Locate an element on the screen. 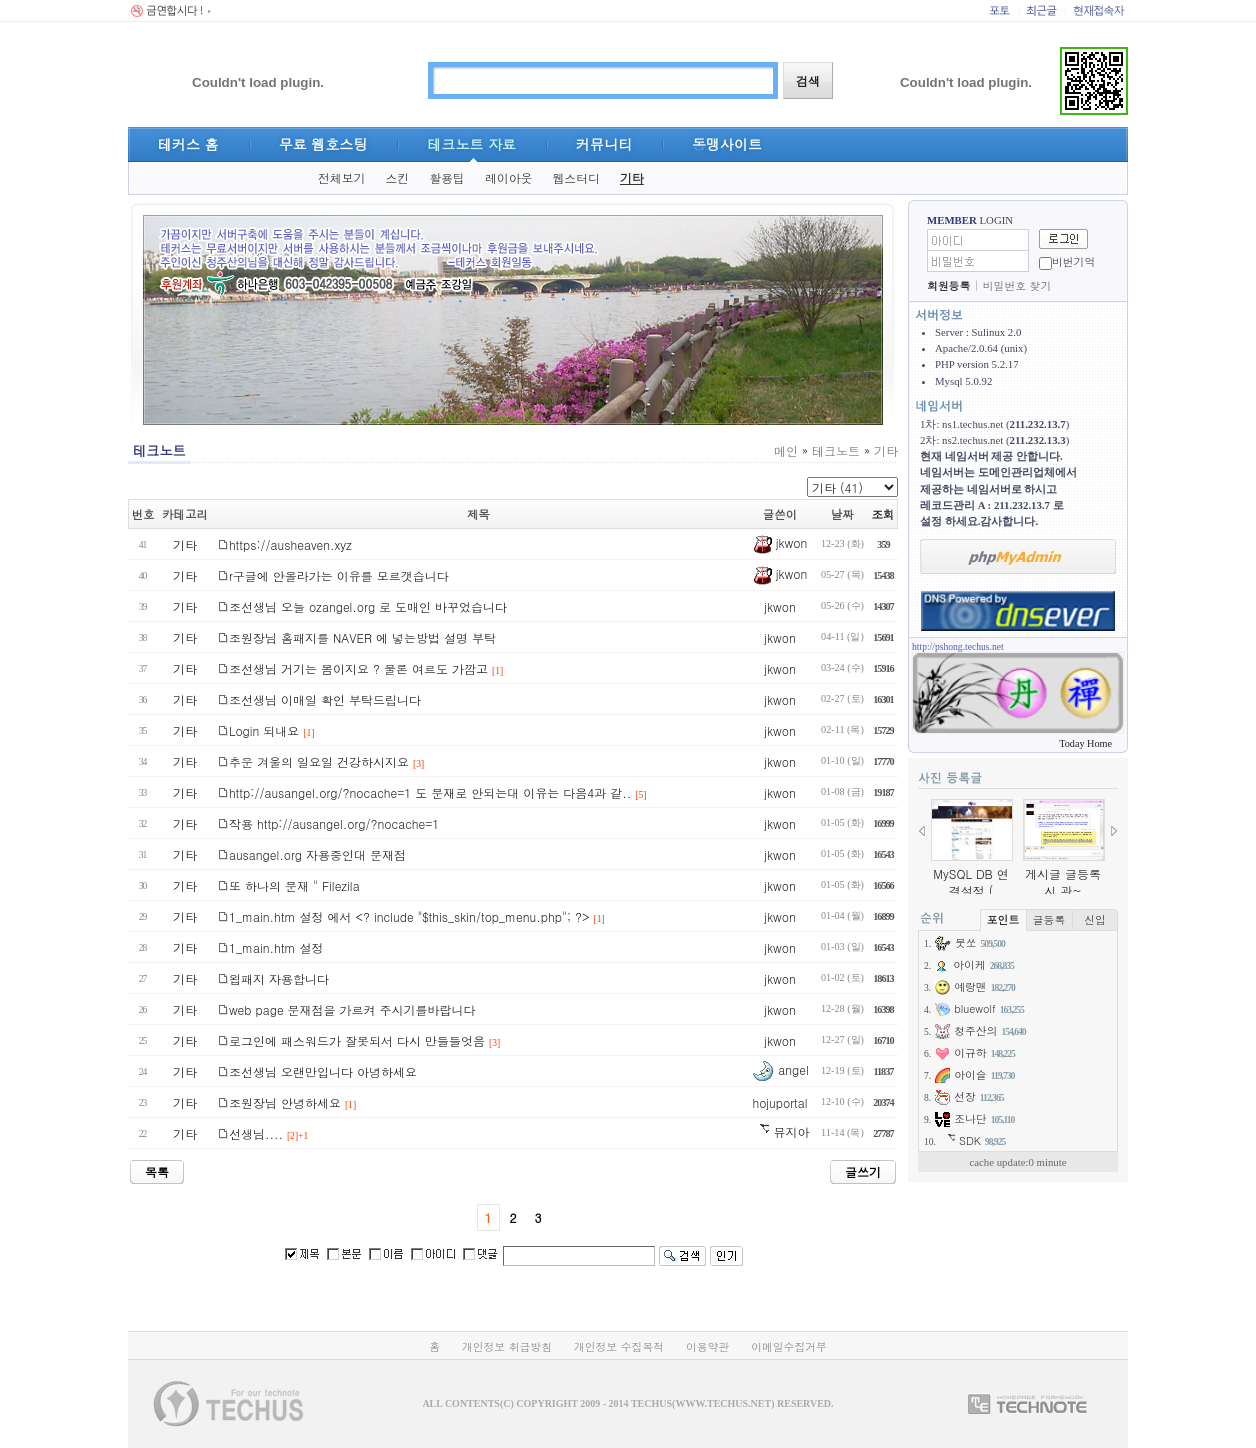 The image size is (1256, 1448). 활용팁 is located at coordinates (447, 178).